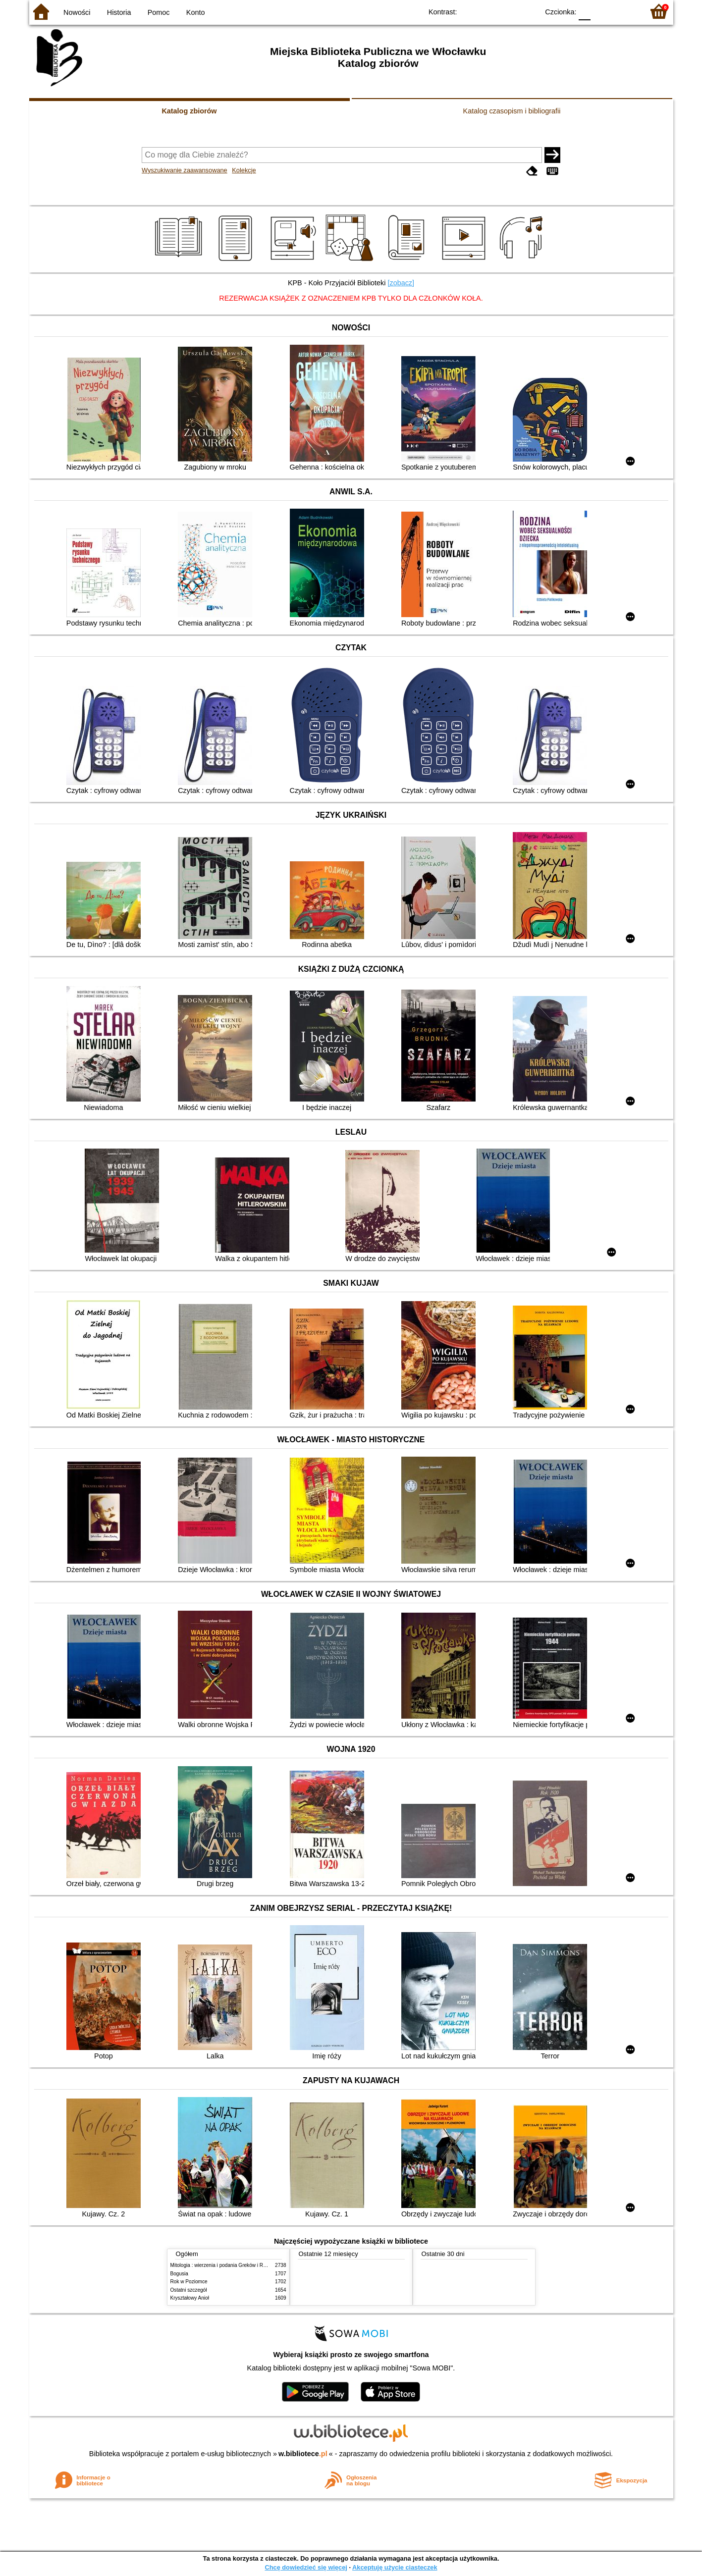  What do you see at coordinates (189, 2298) in the screenshot?
I see `Kryształowy Anioł` at bounding box center [189, 2298].